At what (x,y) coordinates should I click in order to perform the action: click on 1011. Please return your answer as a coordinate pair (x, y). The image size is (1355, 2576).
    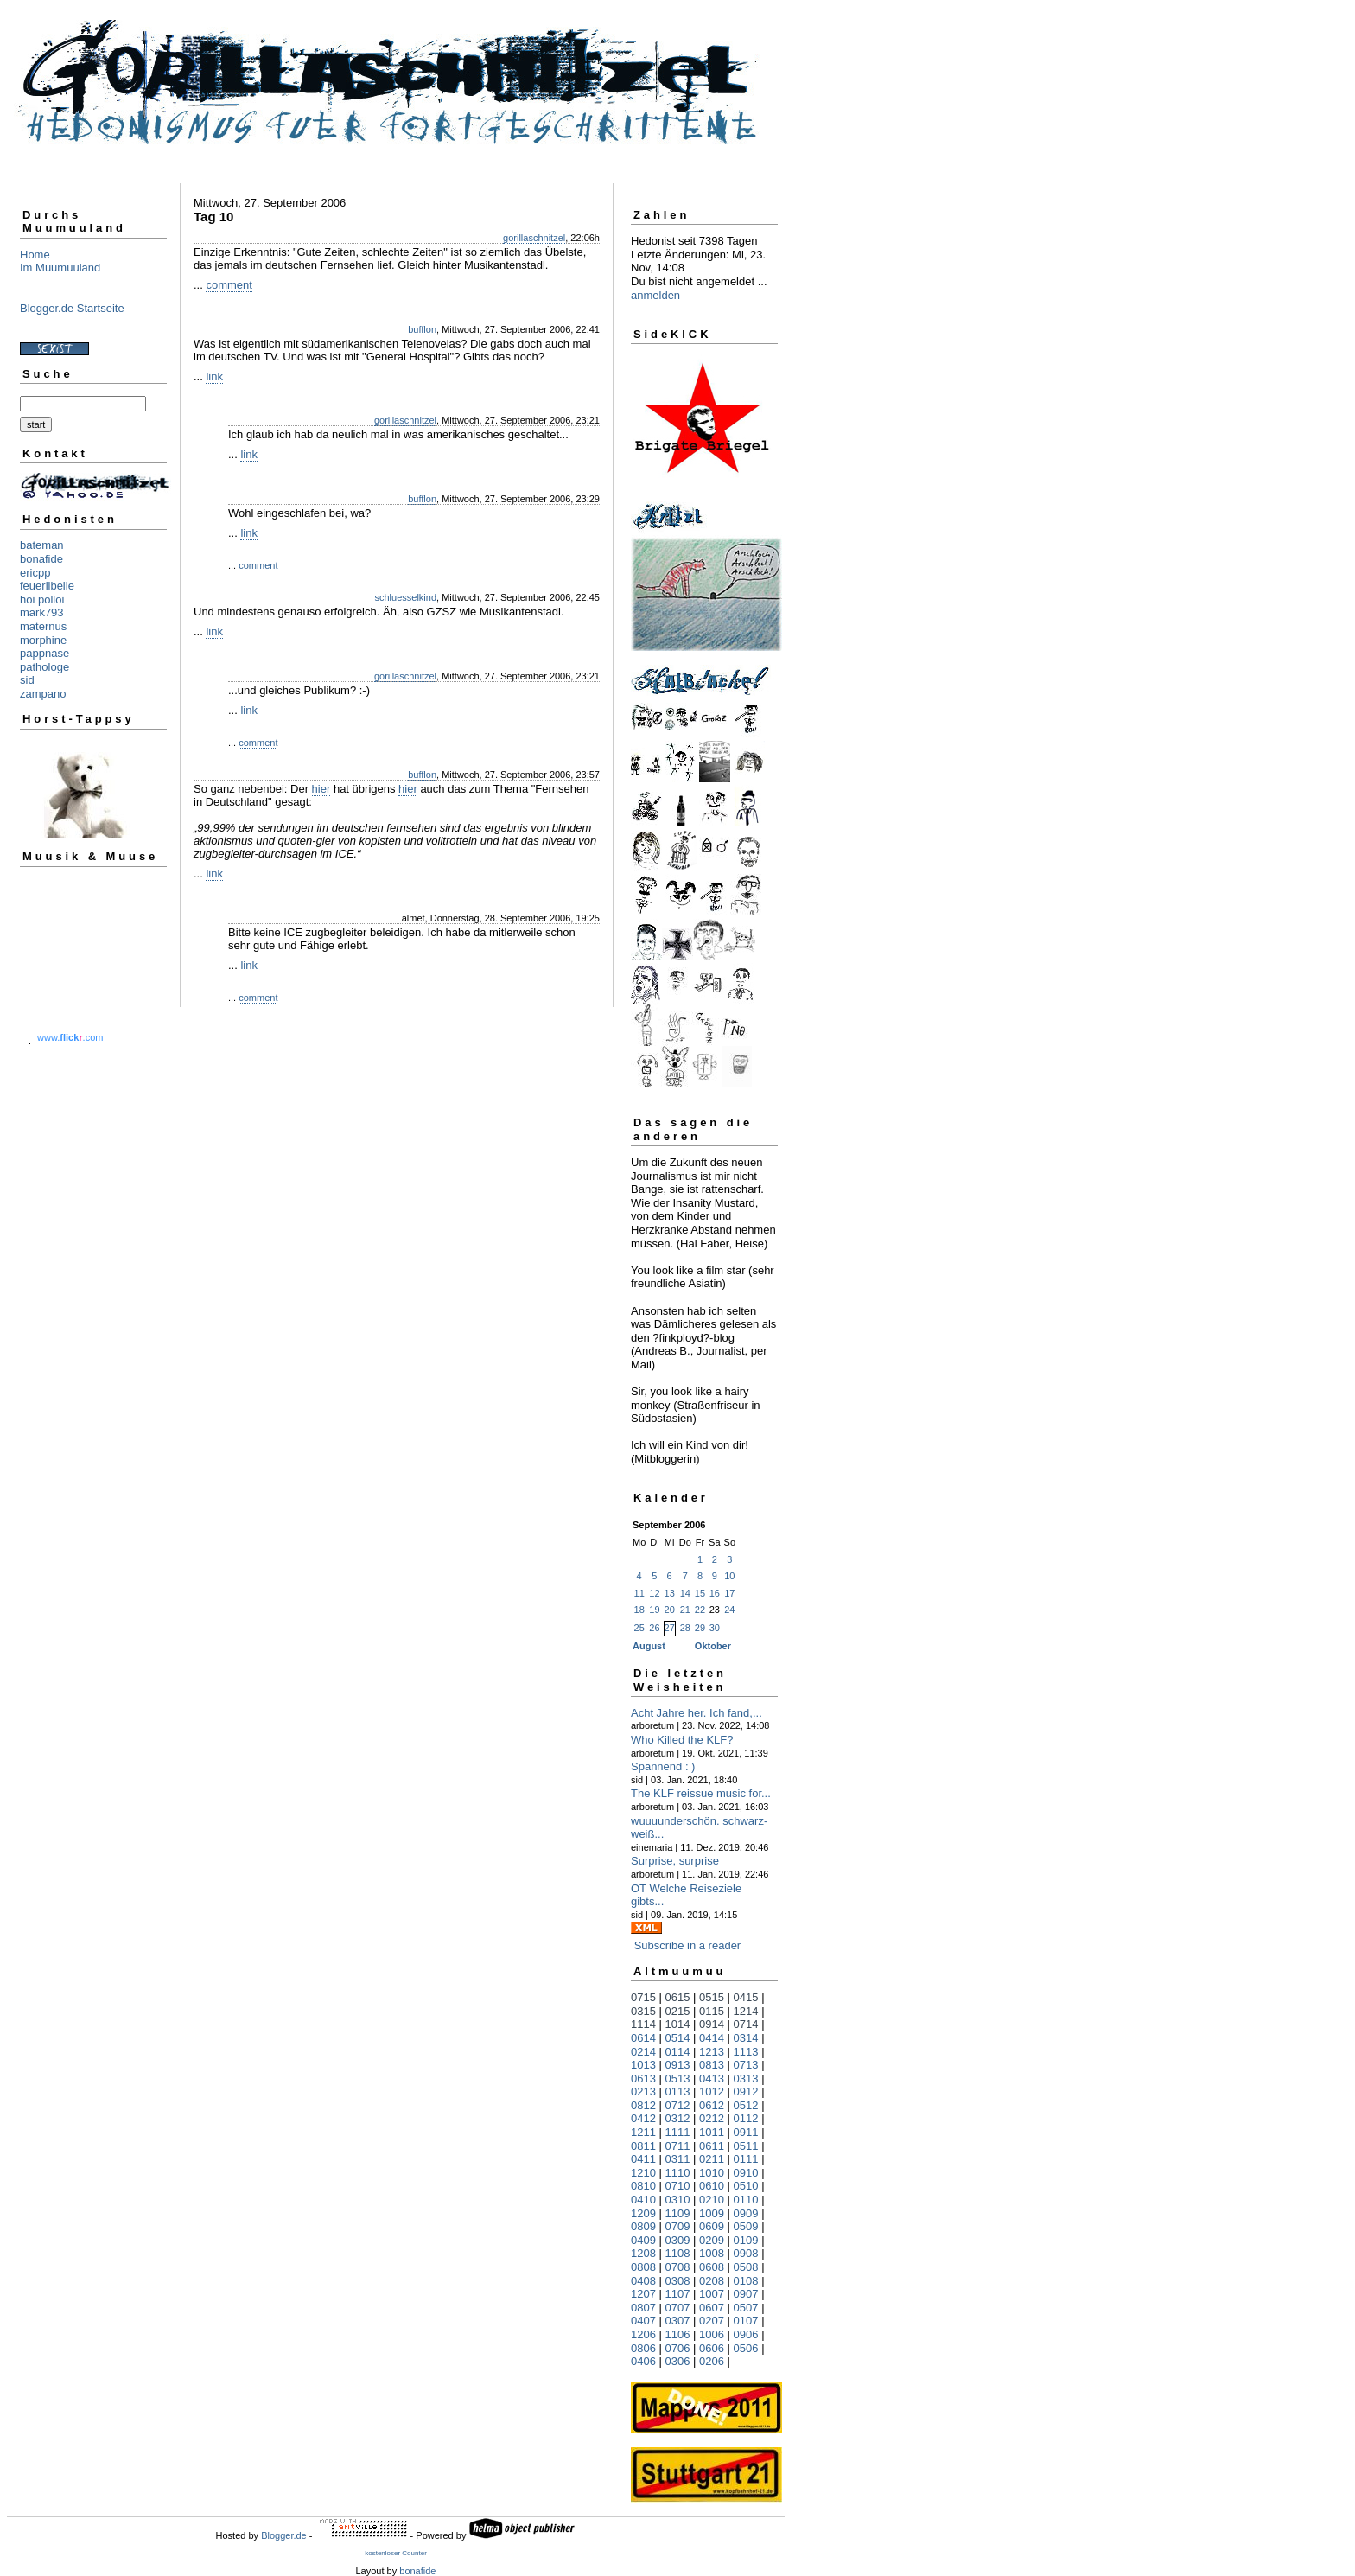
    Looking at the image, I should click on (711, 2132).